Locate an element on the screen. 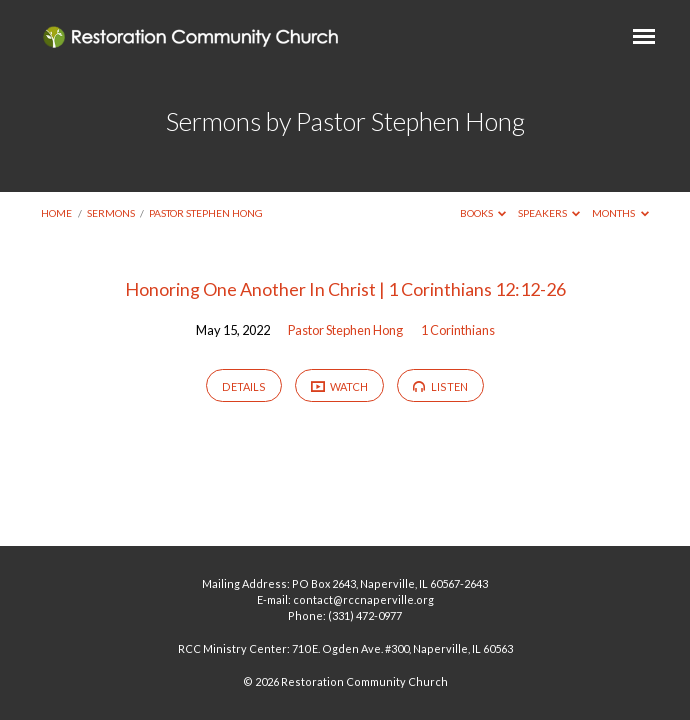 Image resolution: width=690 pixels, height=720 pixels. Books is located at coordinates (483, 213).